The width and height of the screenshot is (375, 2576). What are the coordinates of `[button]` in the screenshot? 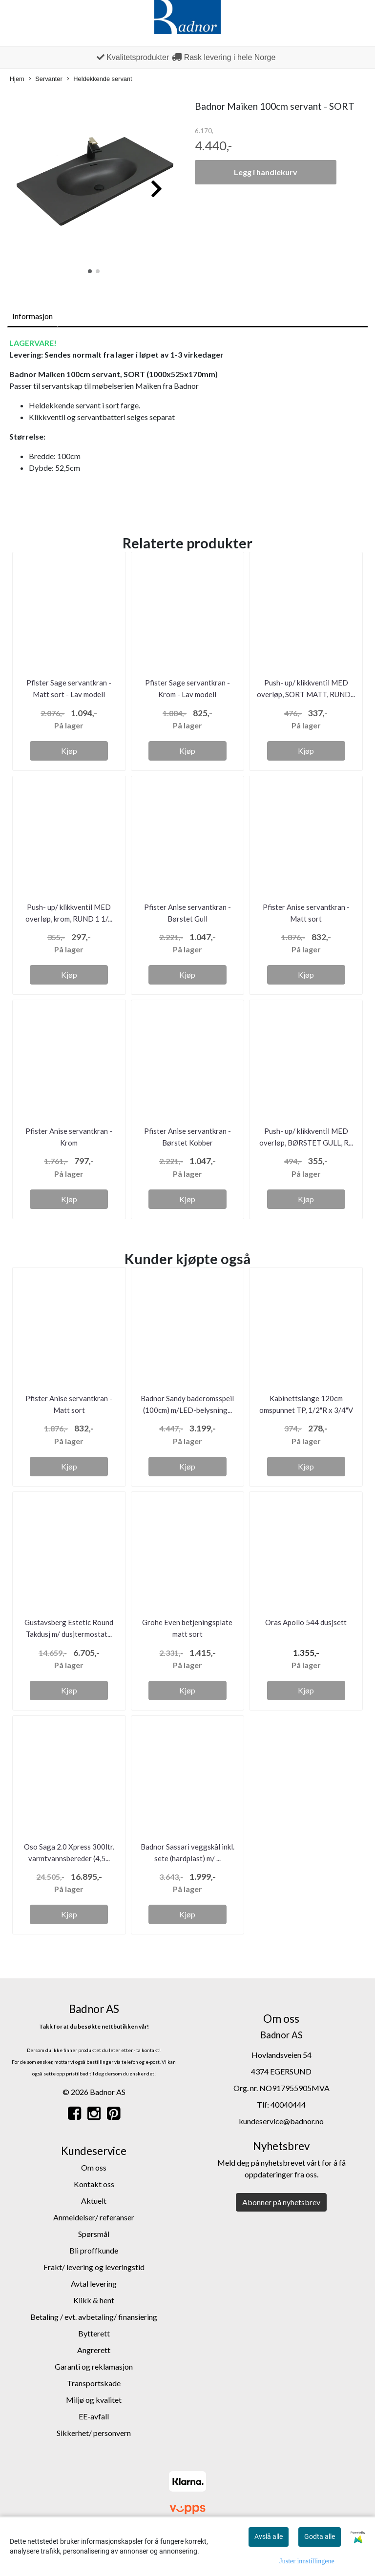 It's located at (90, 271).